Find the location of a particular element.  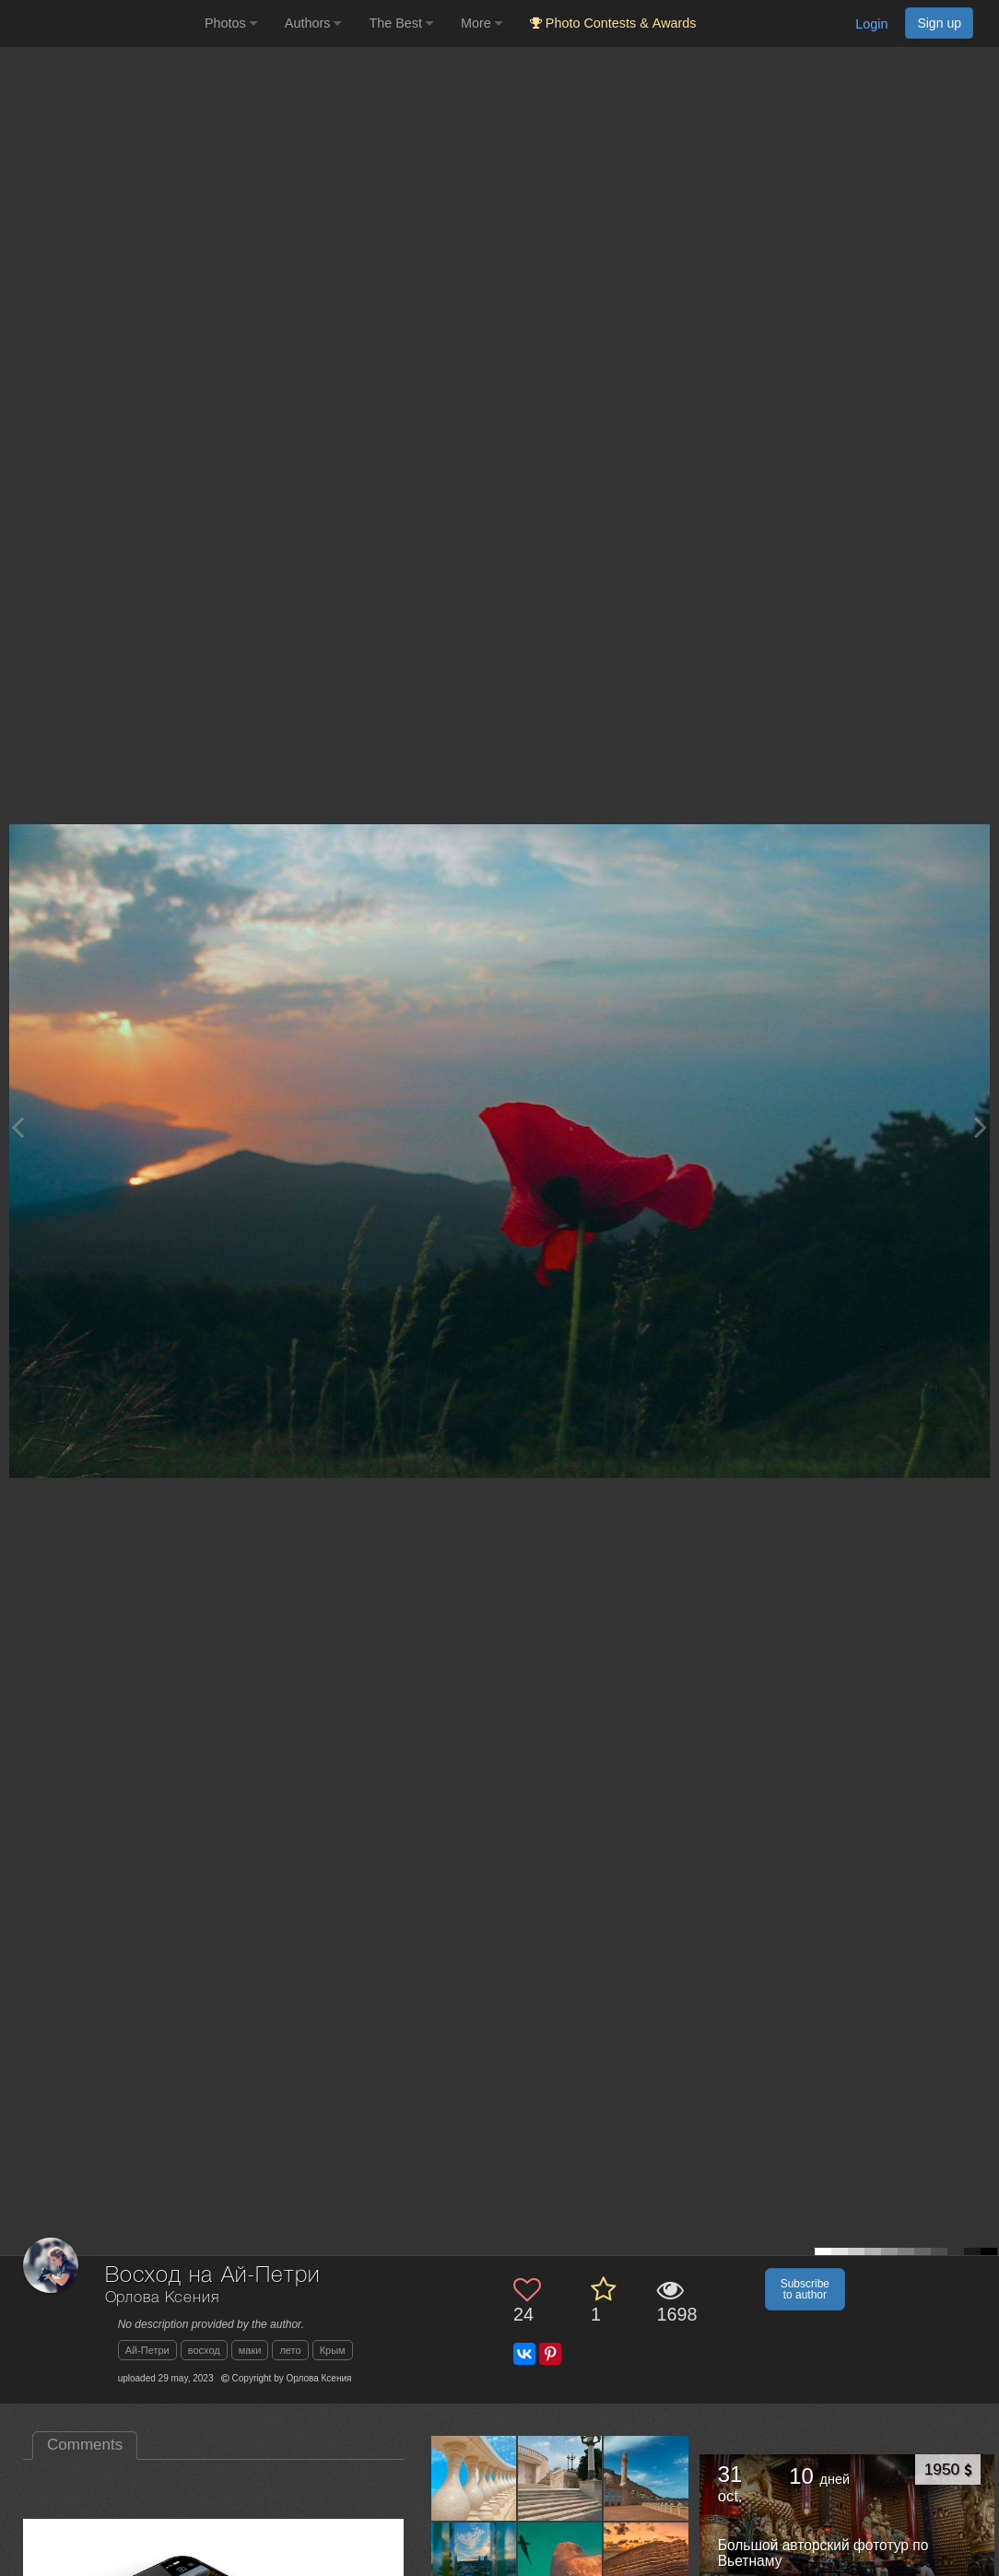

Ай-Петри is located at coordinates (147, 2350).